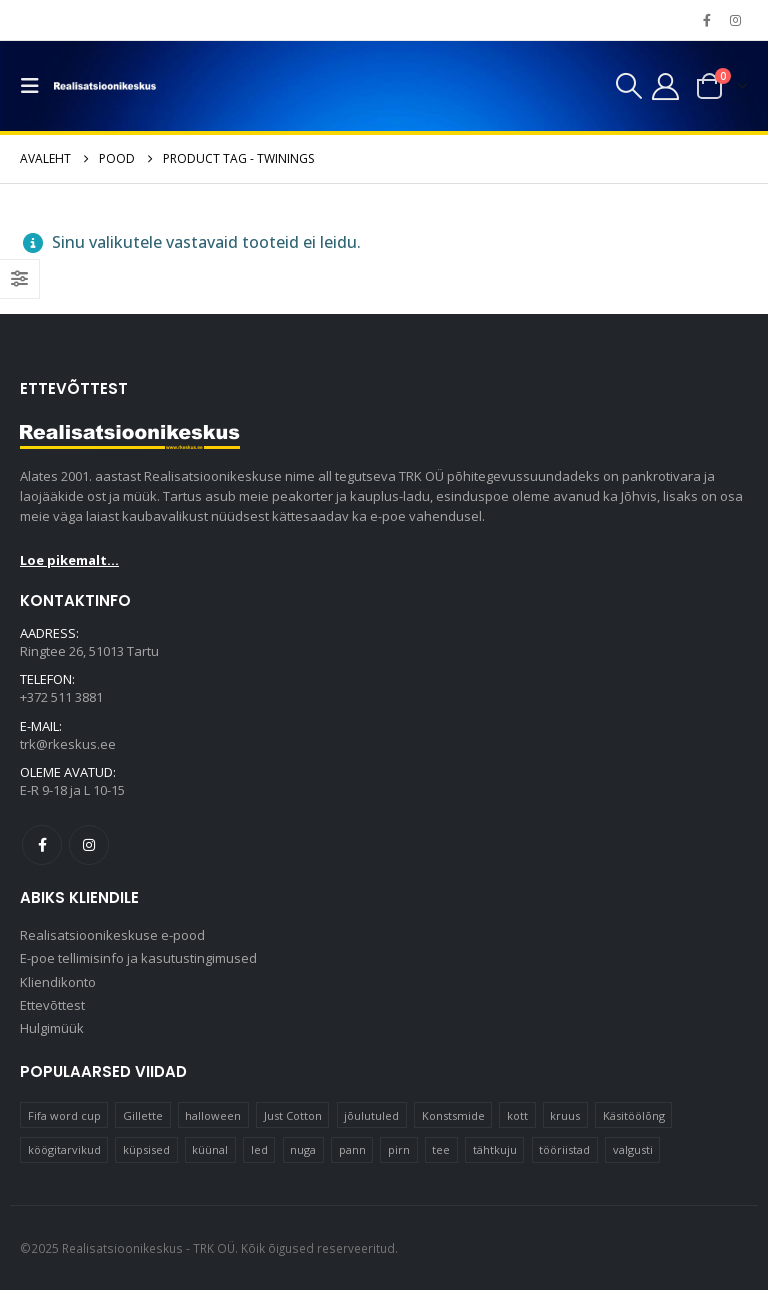 The width and height of the screenshot is (768, 1295). What do you see at coordinates (634, 1120) in the screenshot?
I see `Käsitöölõng [Käsitöölõng (16 elementi)]` at bounding box center [634, 1120].